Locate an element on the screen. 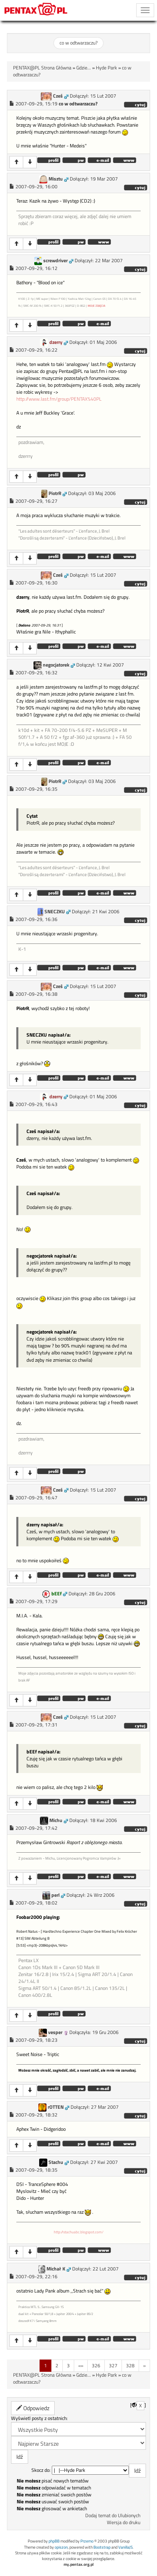  vesper is located at coordinates (55, 2032).